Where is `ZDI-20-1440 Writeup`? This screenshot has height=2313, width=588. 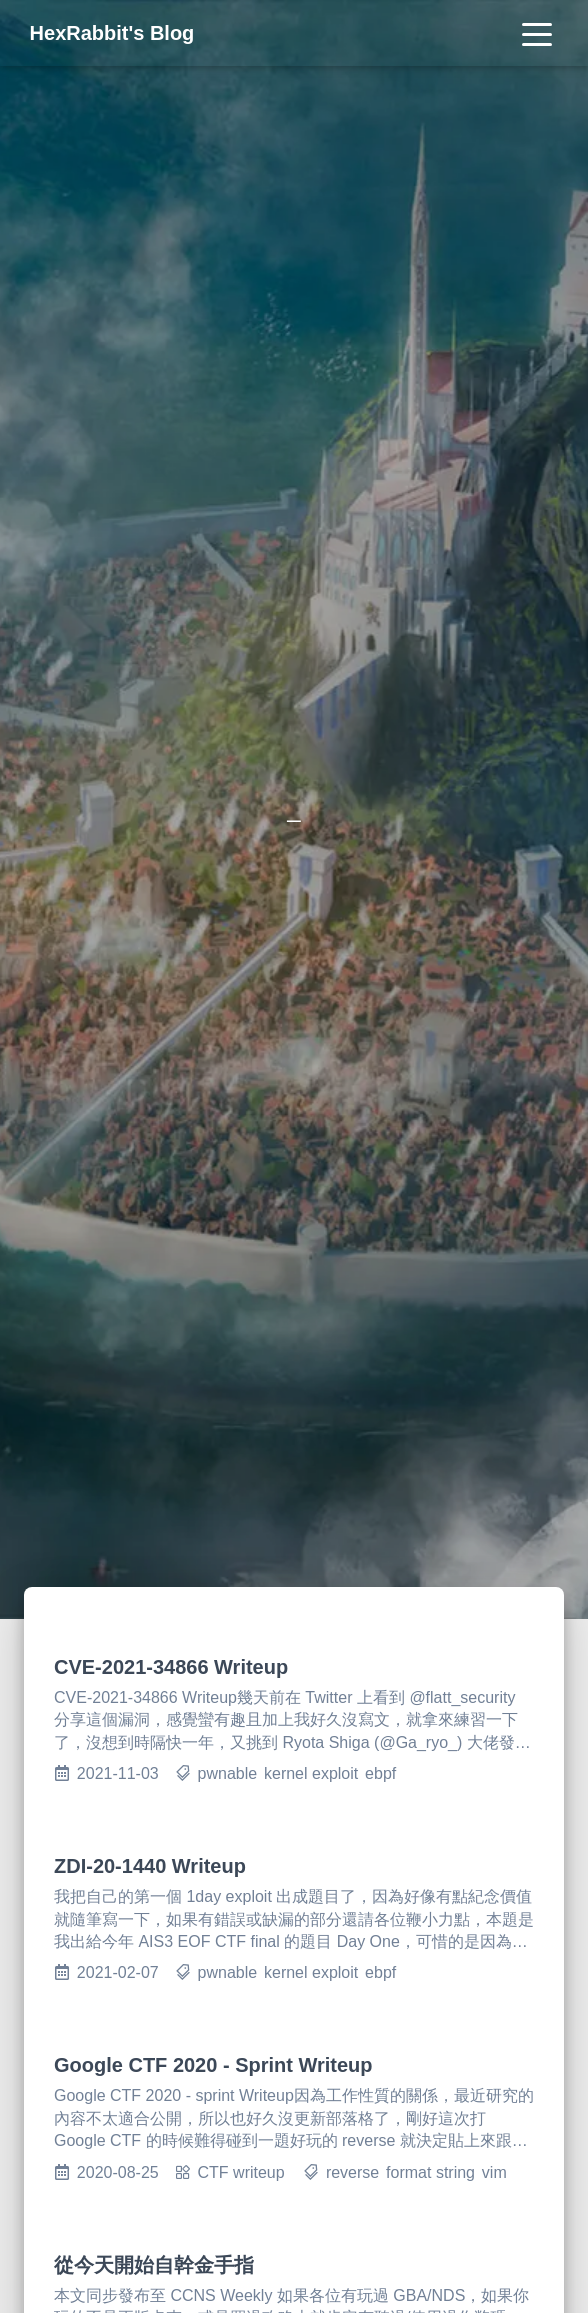
ZDI-20-1440 Writeup is located at coordinates (150, 1866).